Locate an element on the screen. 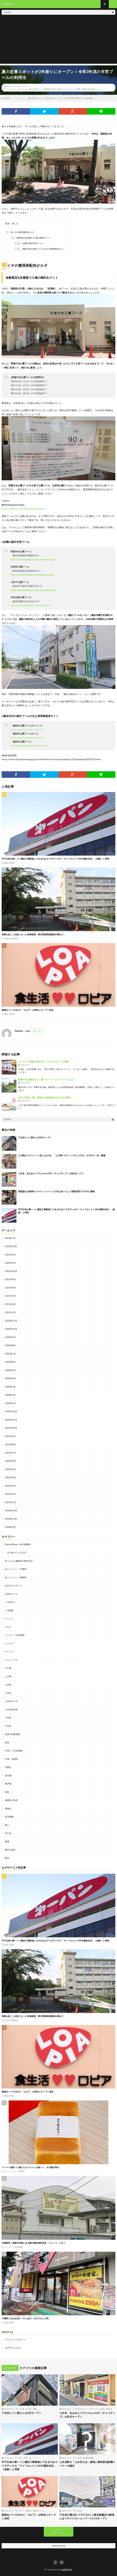 The width and height of the screenshot is (117, 2576). ご当地品 is located at coordinates (9, 1610).